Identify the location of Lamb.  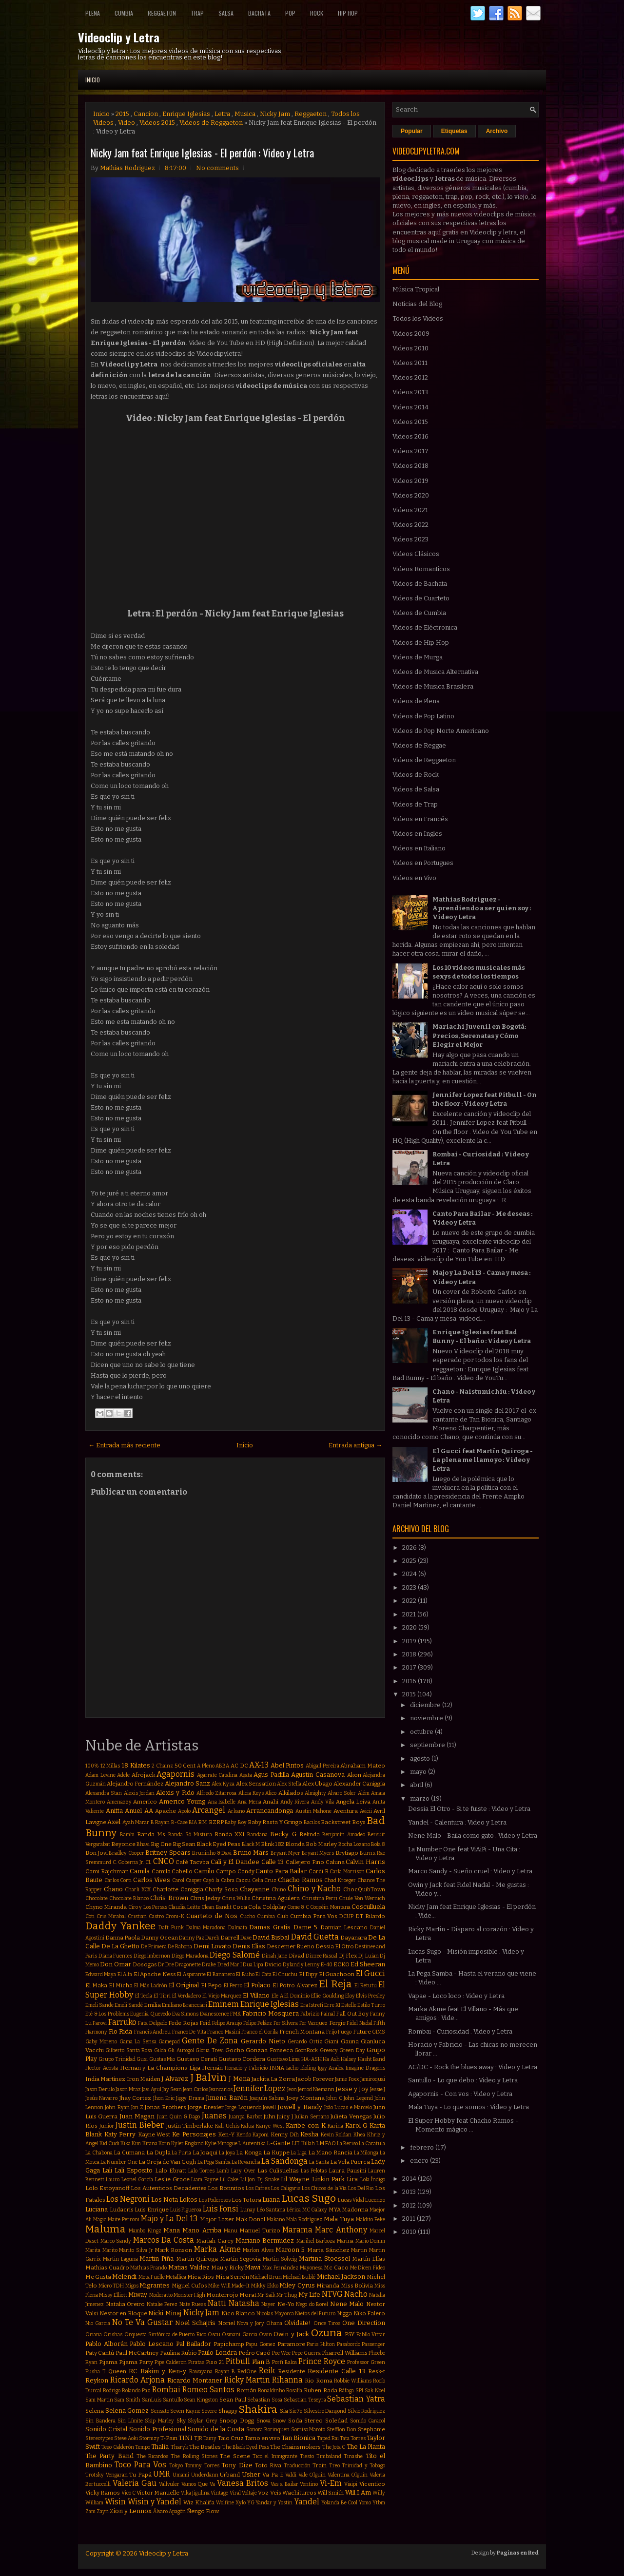
(222, 2171).